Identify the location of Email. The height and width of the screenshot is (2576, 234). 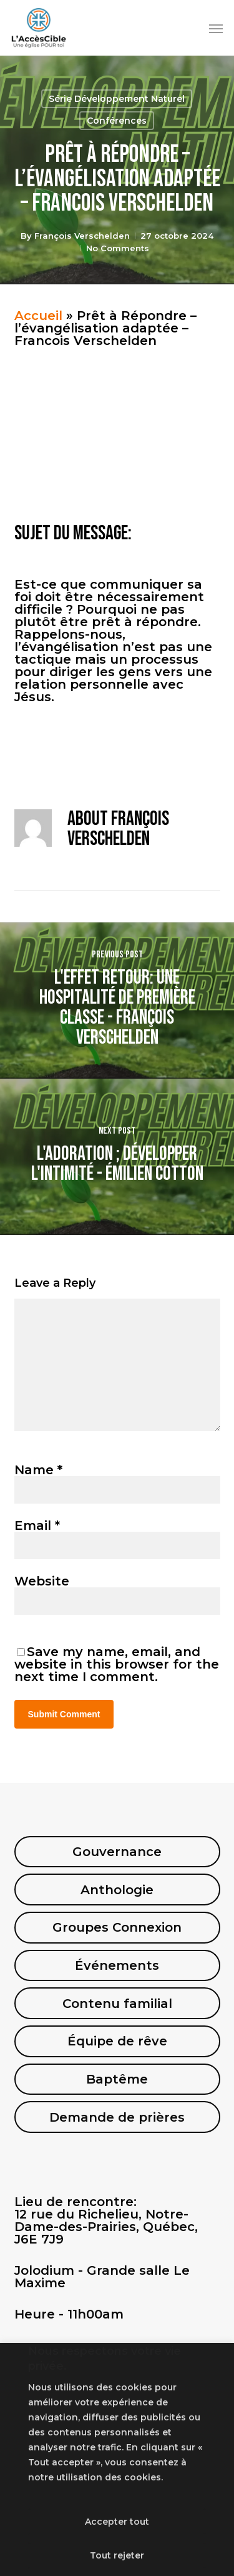
(37, 1525).